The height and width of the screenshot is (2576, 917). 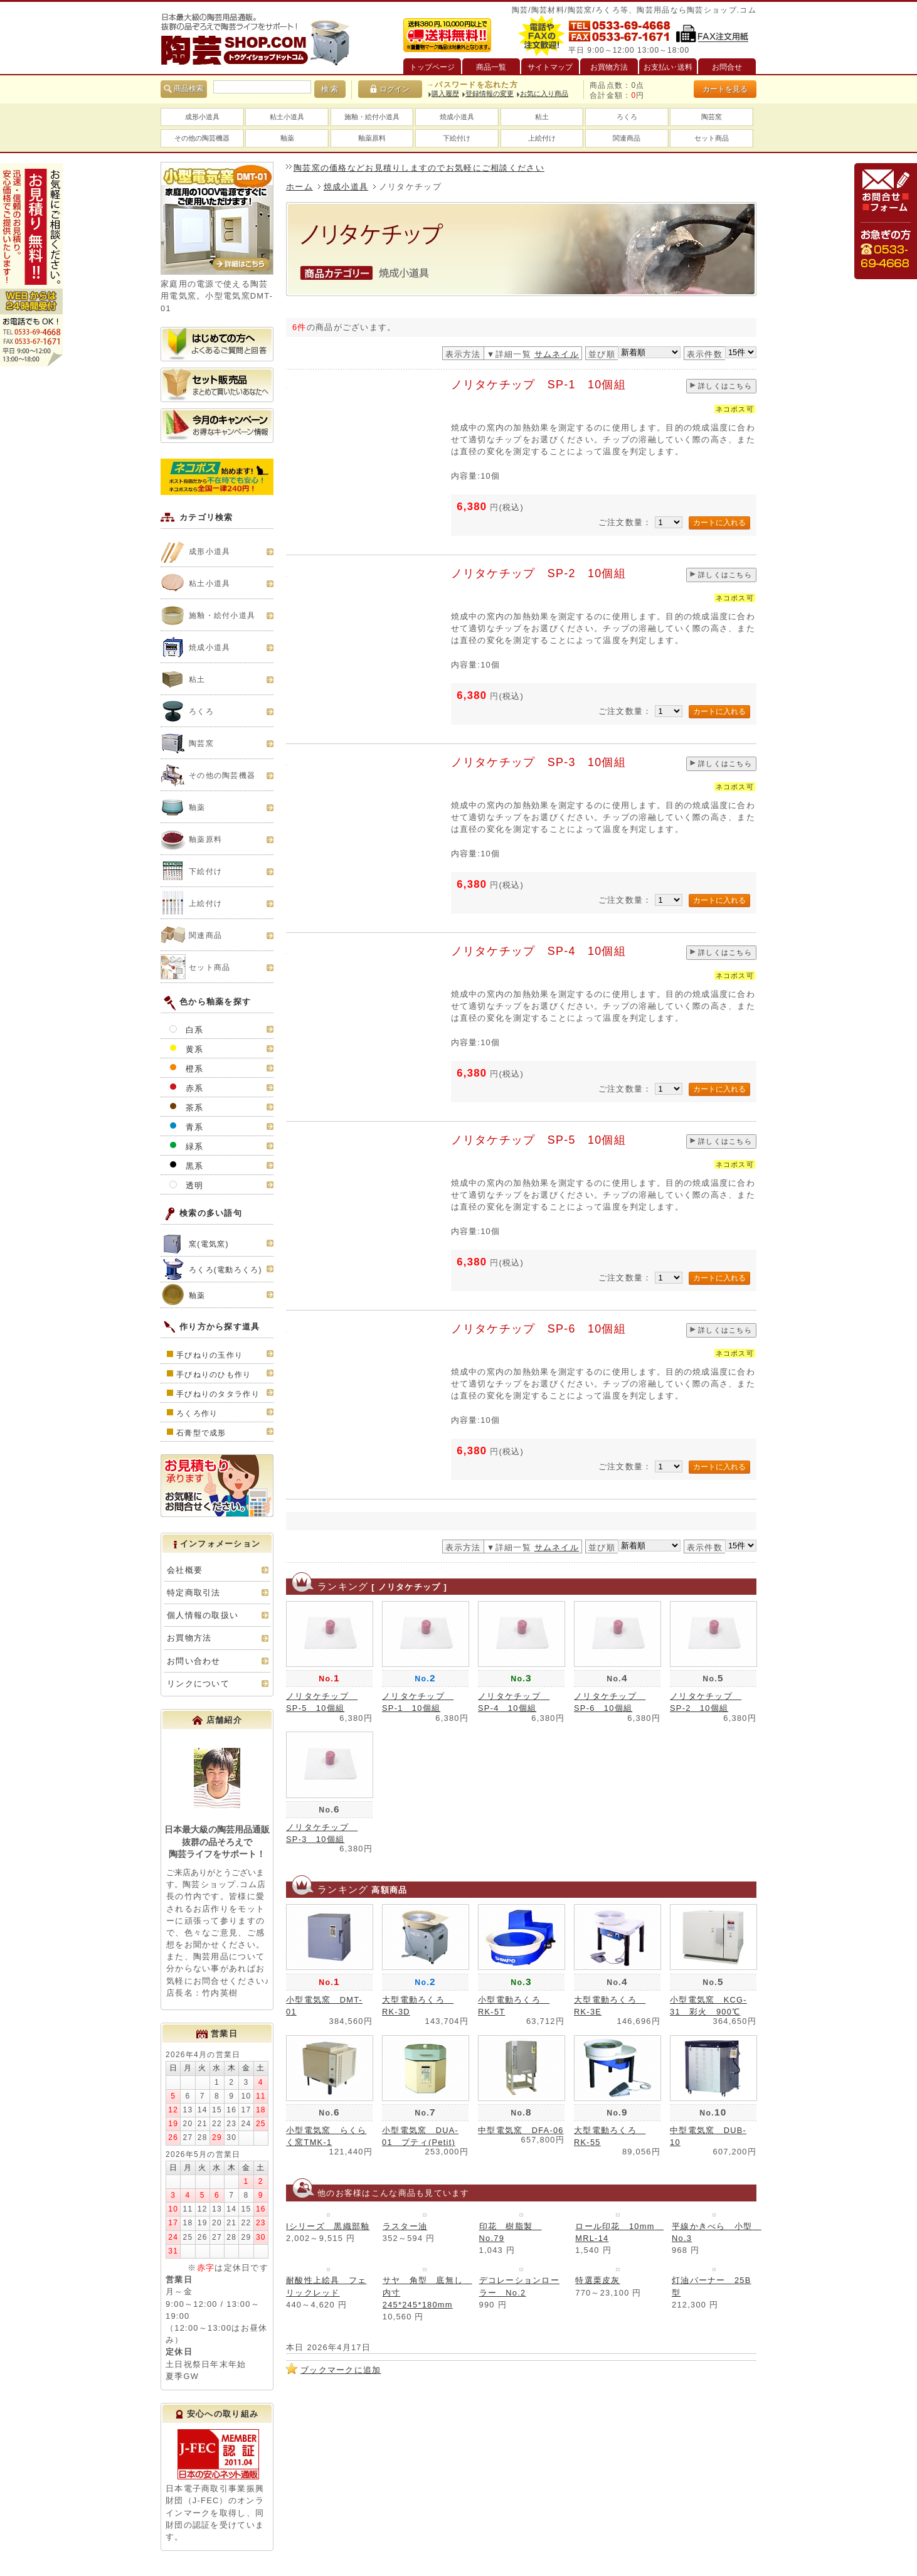 What do you see at coordinates (202, 116) in the screenshot?
I see `成形小道具` at bounding box center [202, 116].